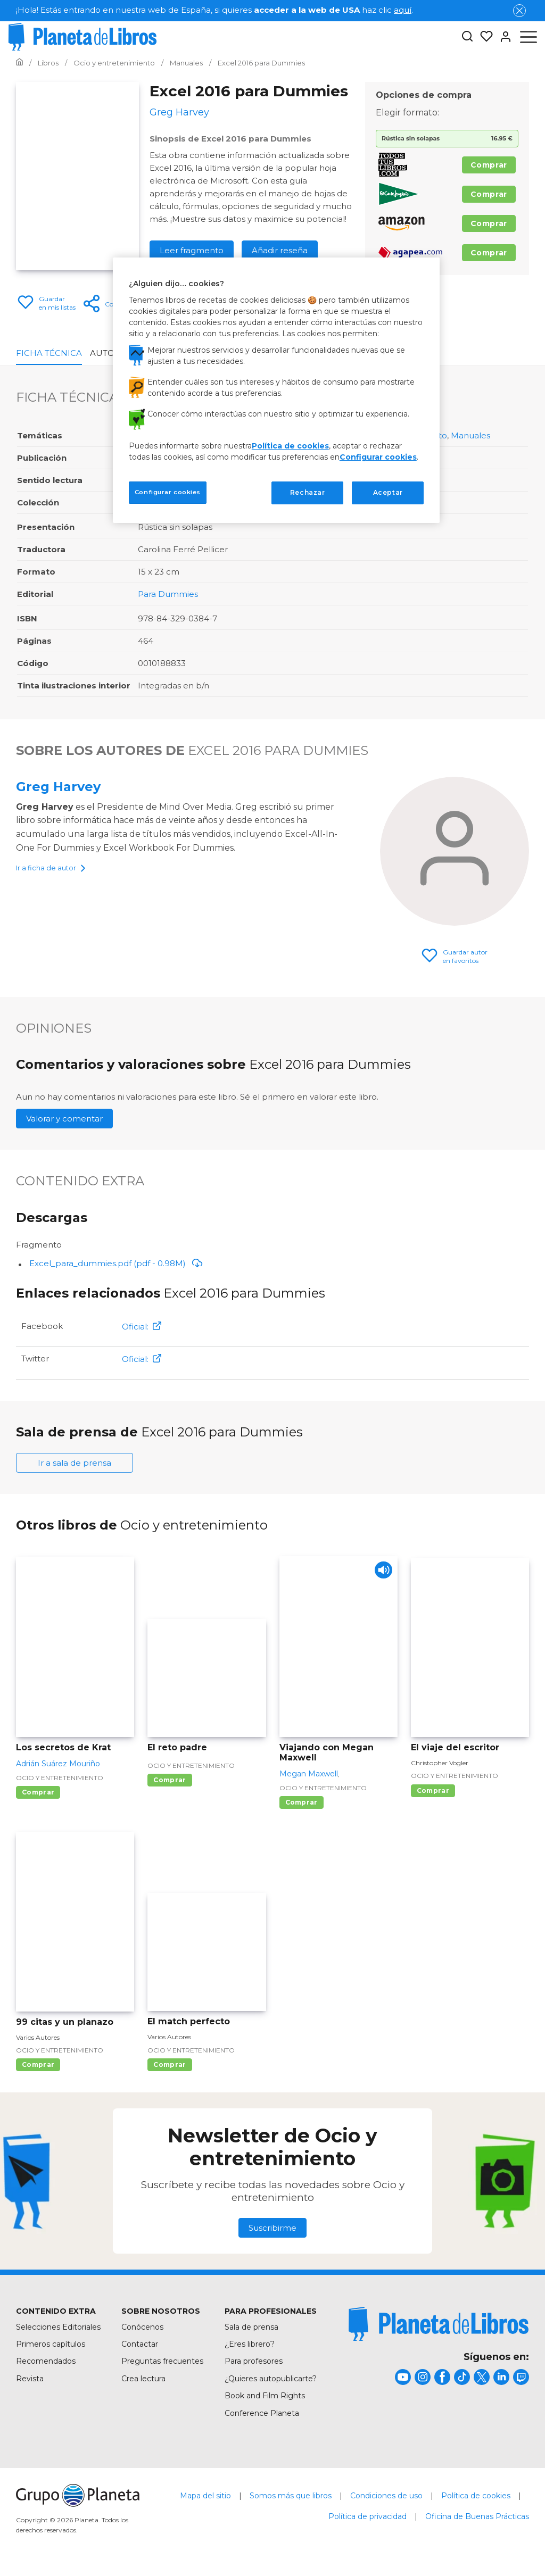 The height and width of the screenshot is (2576, 545). What do you see at coordinates (74, 1463) in the screenshot?
I see `Ir a sala de prensa` at bounding box center [74, 1463].